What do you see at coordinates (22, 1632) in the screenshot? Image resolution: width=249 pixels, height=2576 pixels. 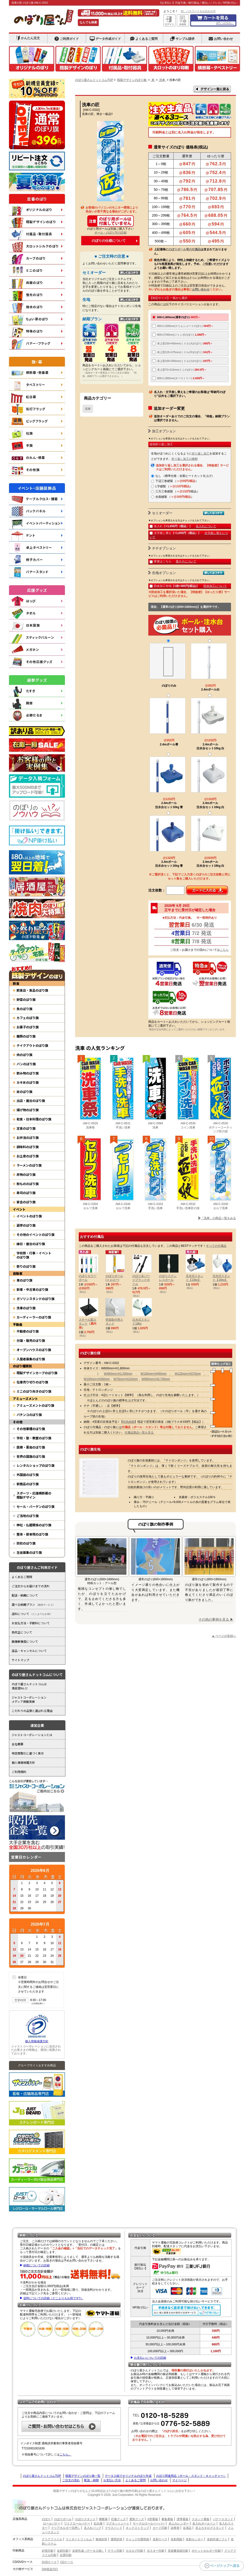 I see `色校正について` at bounding box center [22, 1632].